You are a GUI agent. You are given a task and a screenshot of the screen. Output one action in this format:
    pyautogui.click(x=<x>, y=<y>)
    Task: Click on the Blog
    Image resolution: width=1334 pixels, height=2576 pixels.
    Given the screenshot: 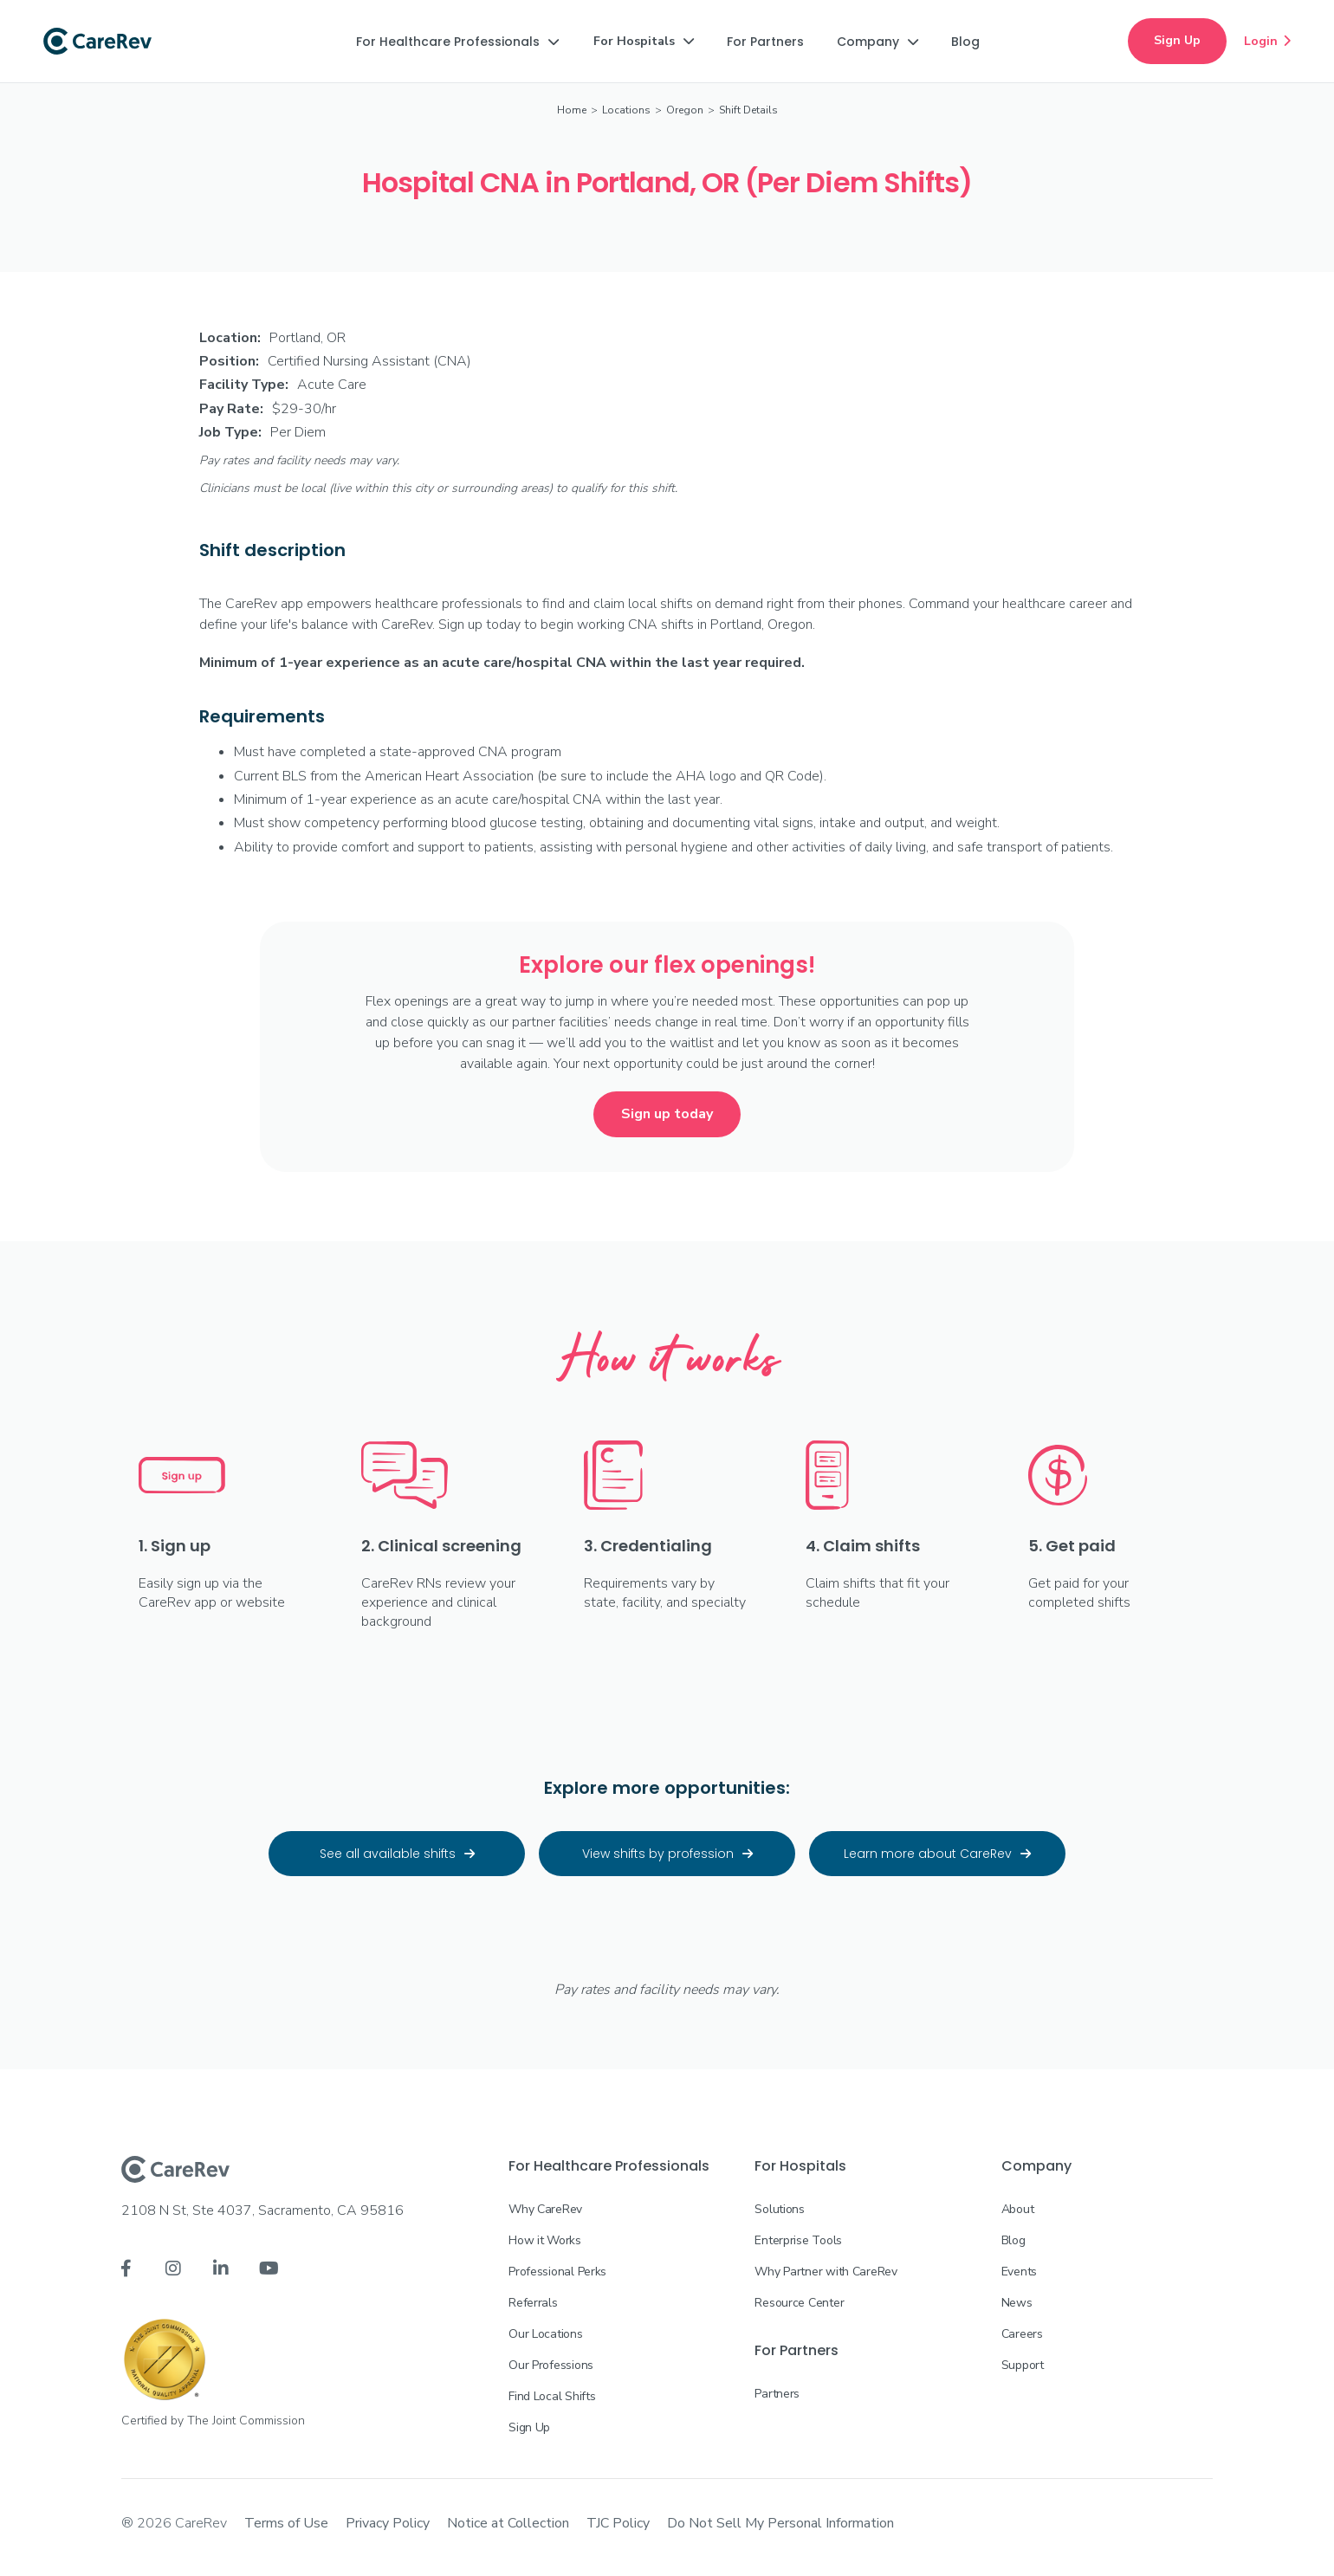 What is the action you would take?
    pyautogui.click(x=1013, y=2240)
    